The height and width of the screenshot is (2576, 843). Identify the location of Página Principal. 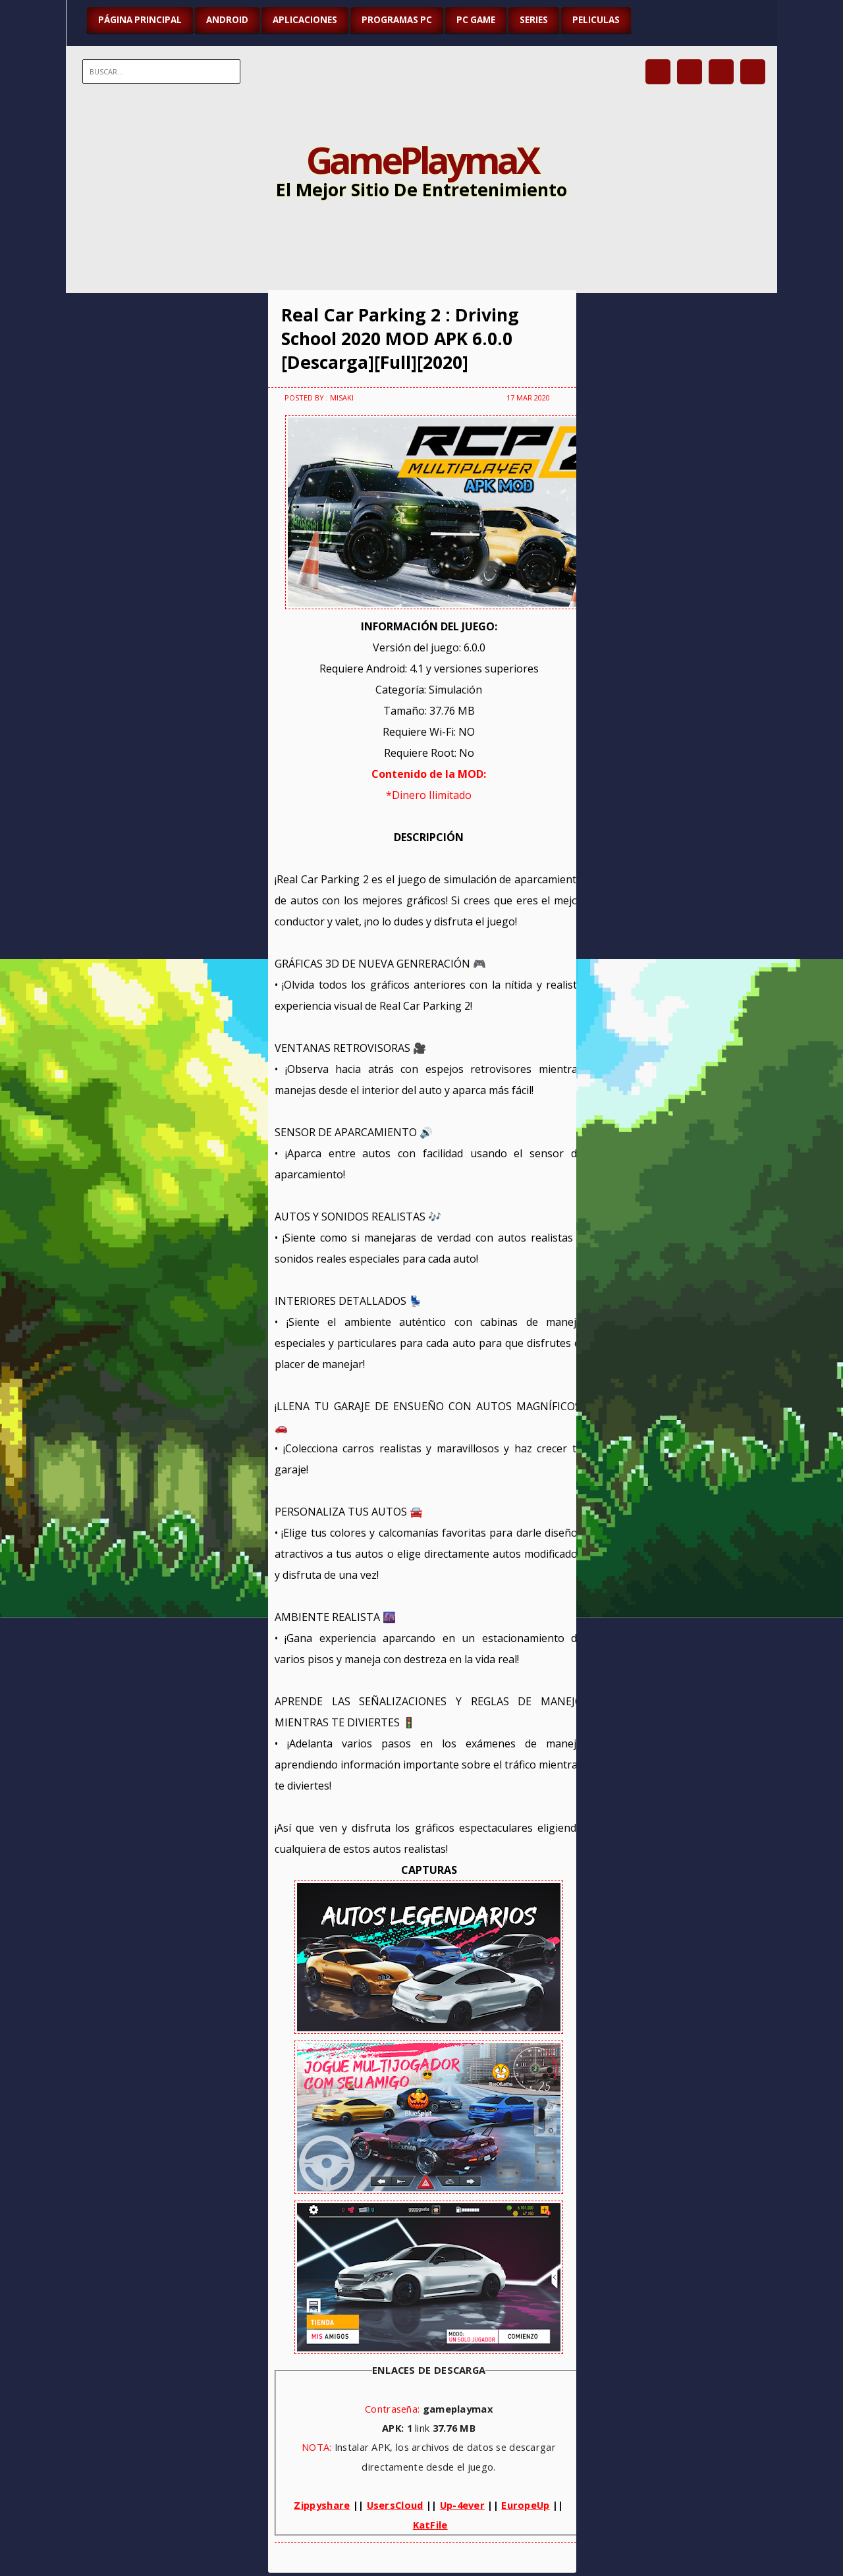
(140, 20).